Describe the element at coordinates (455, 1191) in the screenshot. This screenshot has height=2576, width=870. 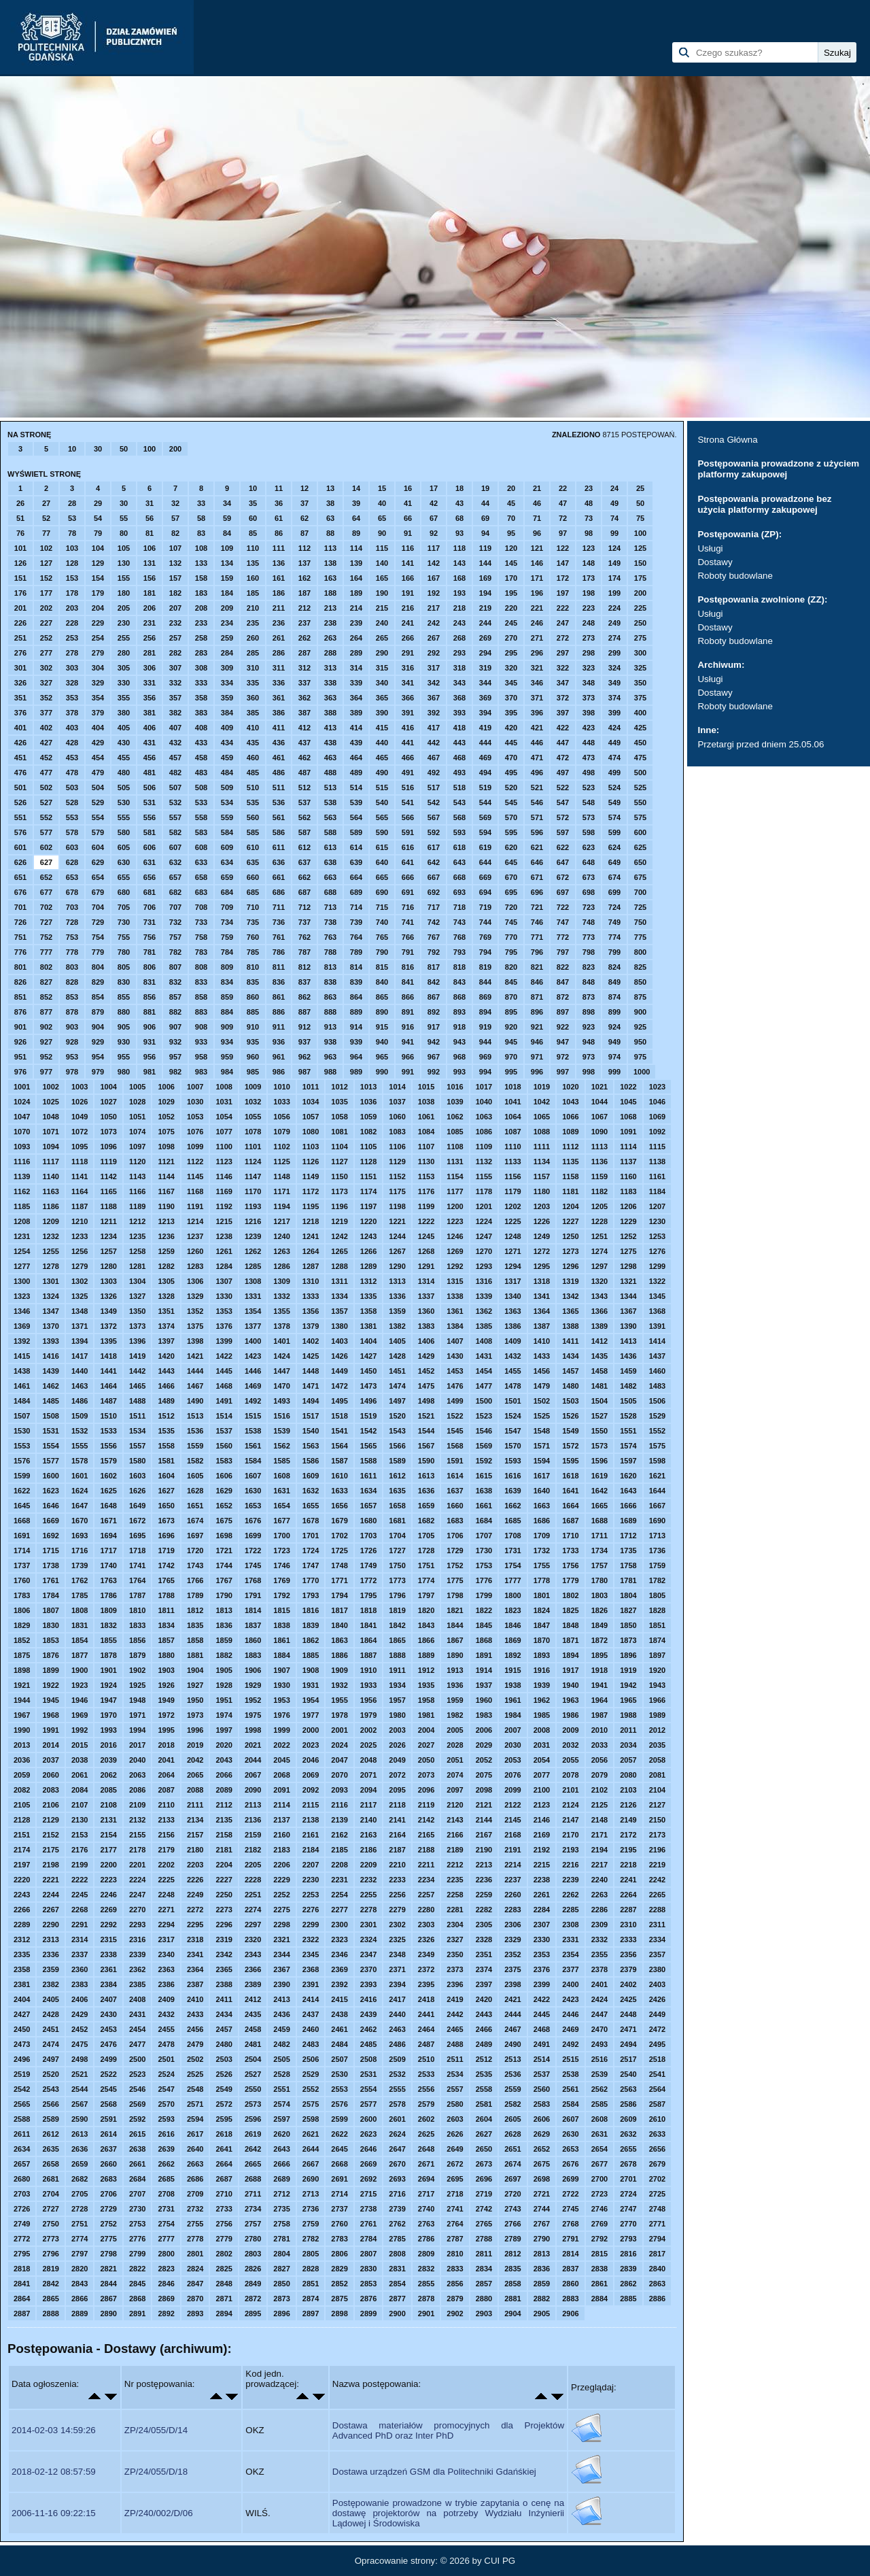
I see `1177` at that location.